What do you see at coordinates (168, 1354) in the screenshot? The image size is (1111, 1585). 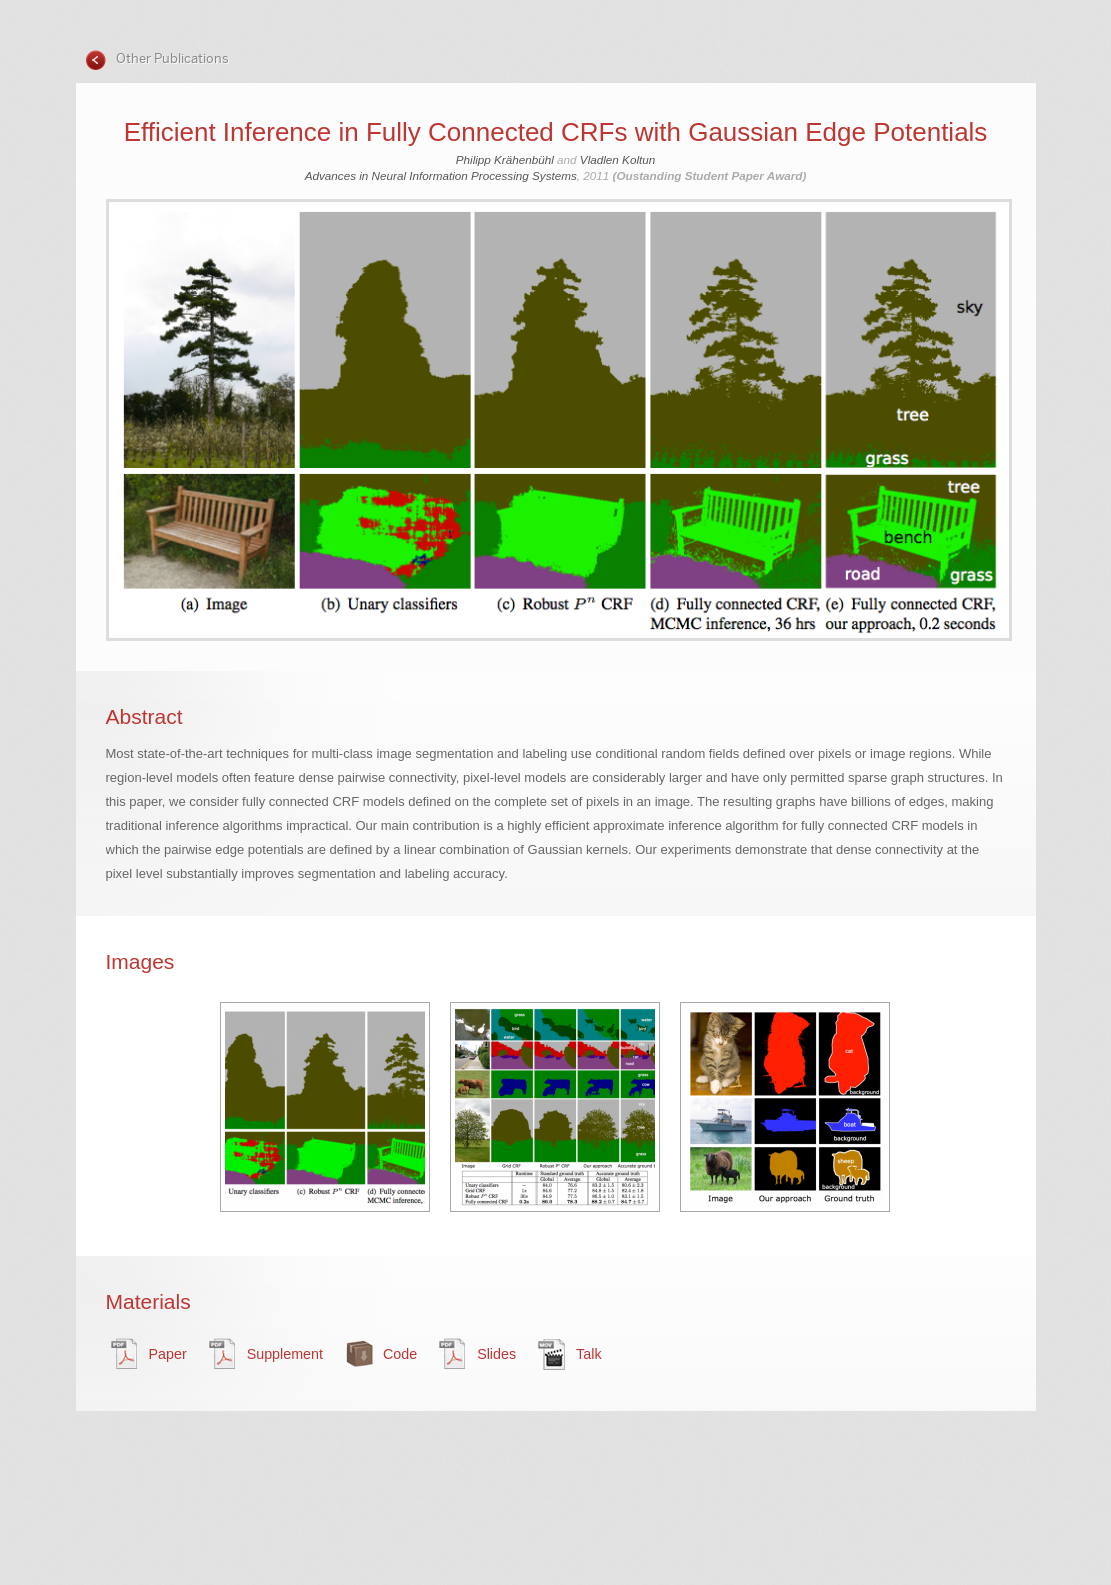 I see `Paper` at bounding box center [168, 1354].